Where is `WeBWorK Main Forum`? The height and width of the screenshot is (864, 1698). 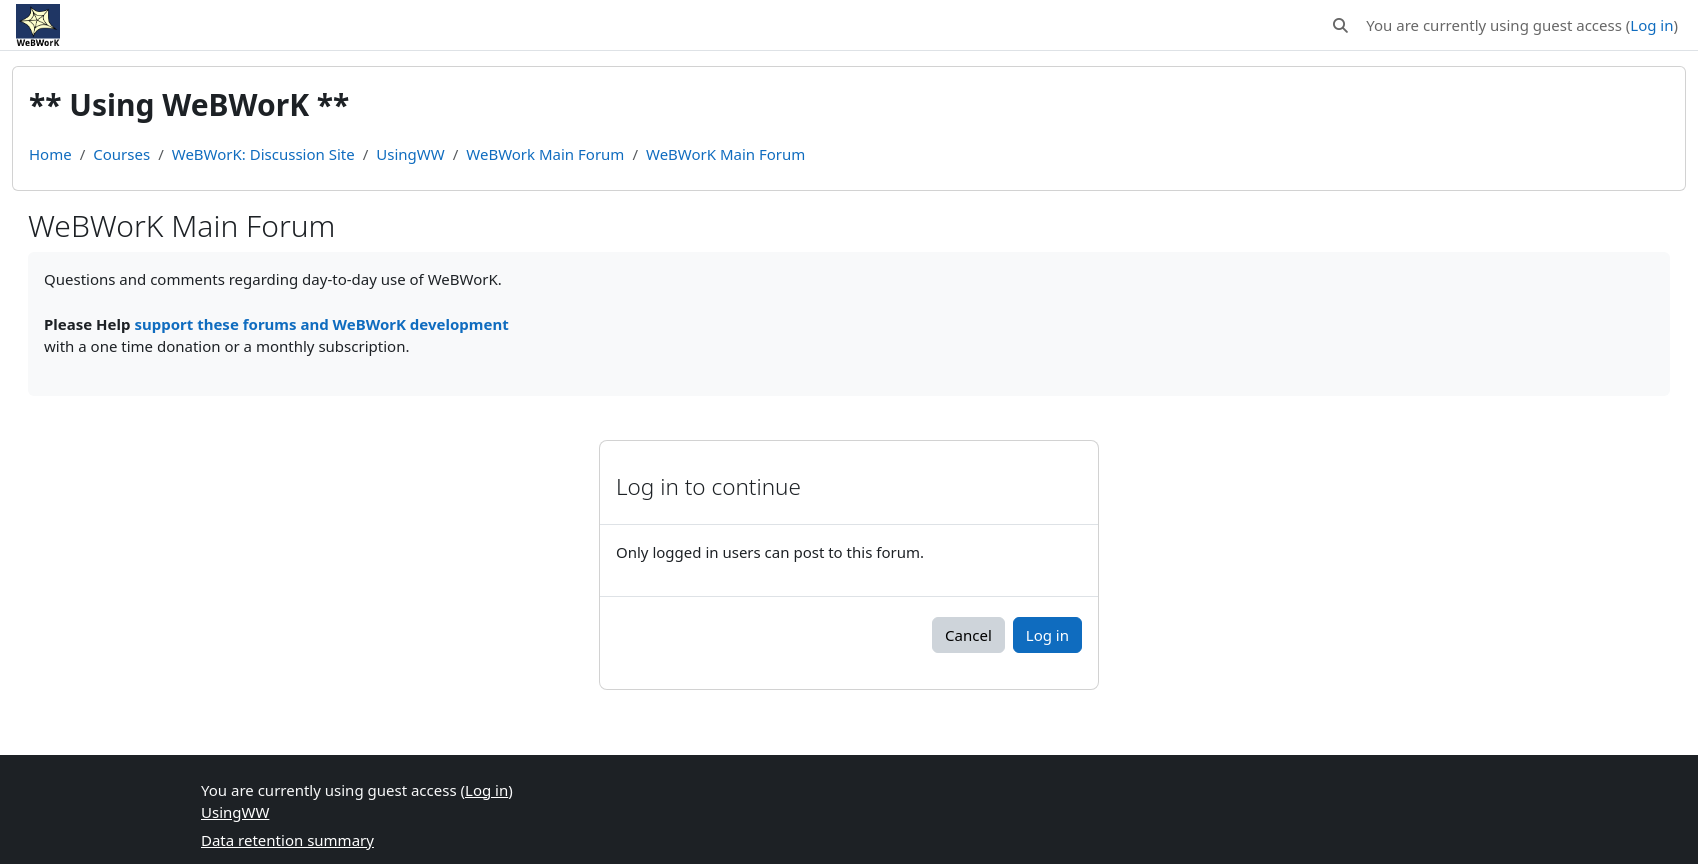
WeBWorK Main Forum is located at coordinates (725, 154).